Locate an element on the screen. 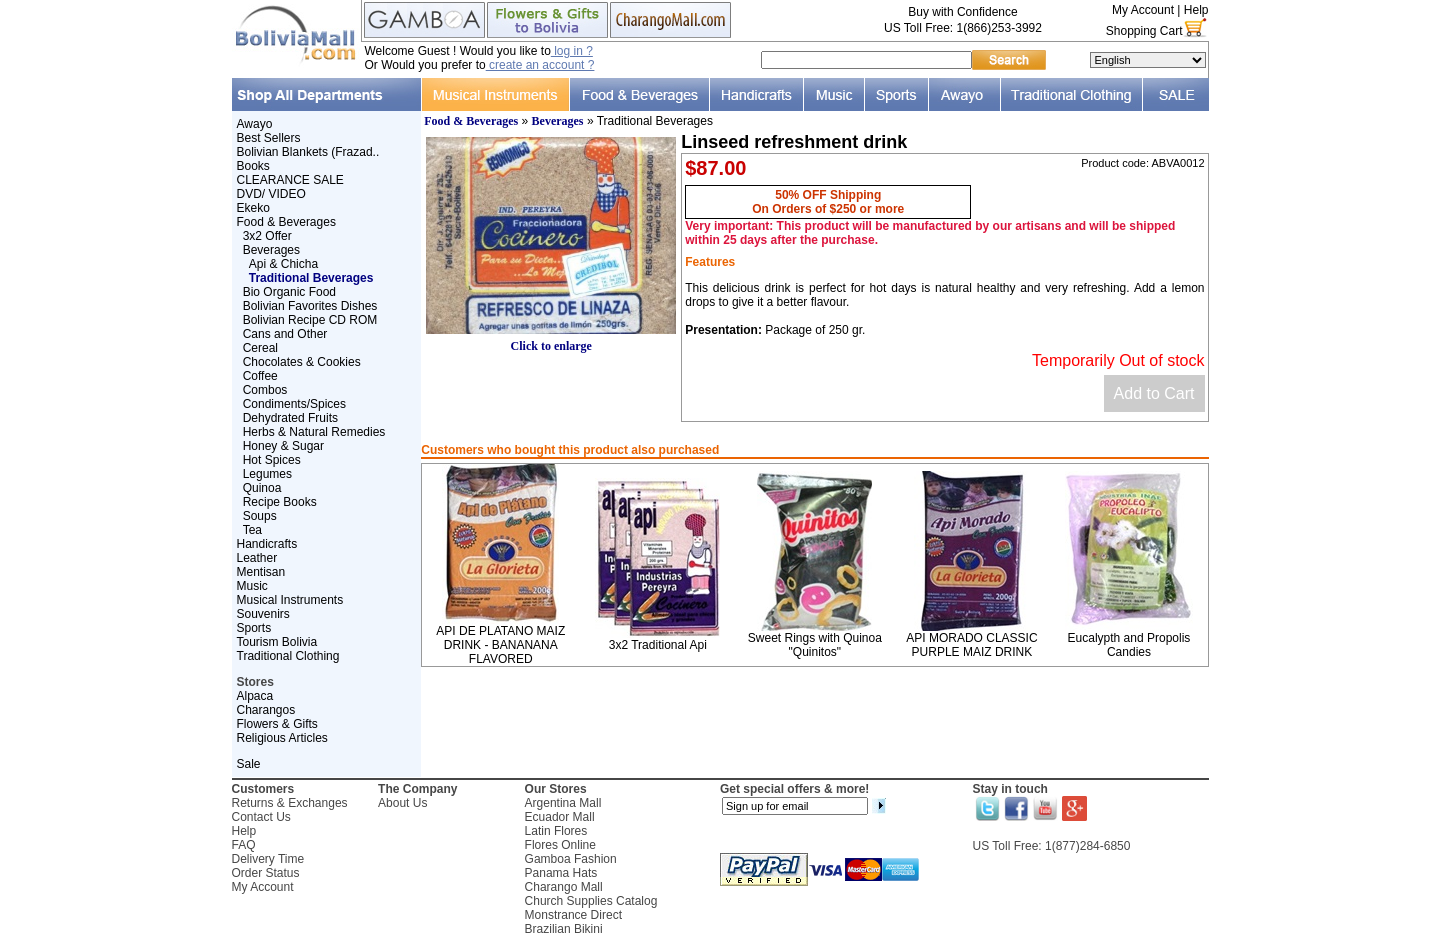  create an account ? is located at coordinates (540, 65).